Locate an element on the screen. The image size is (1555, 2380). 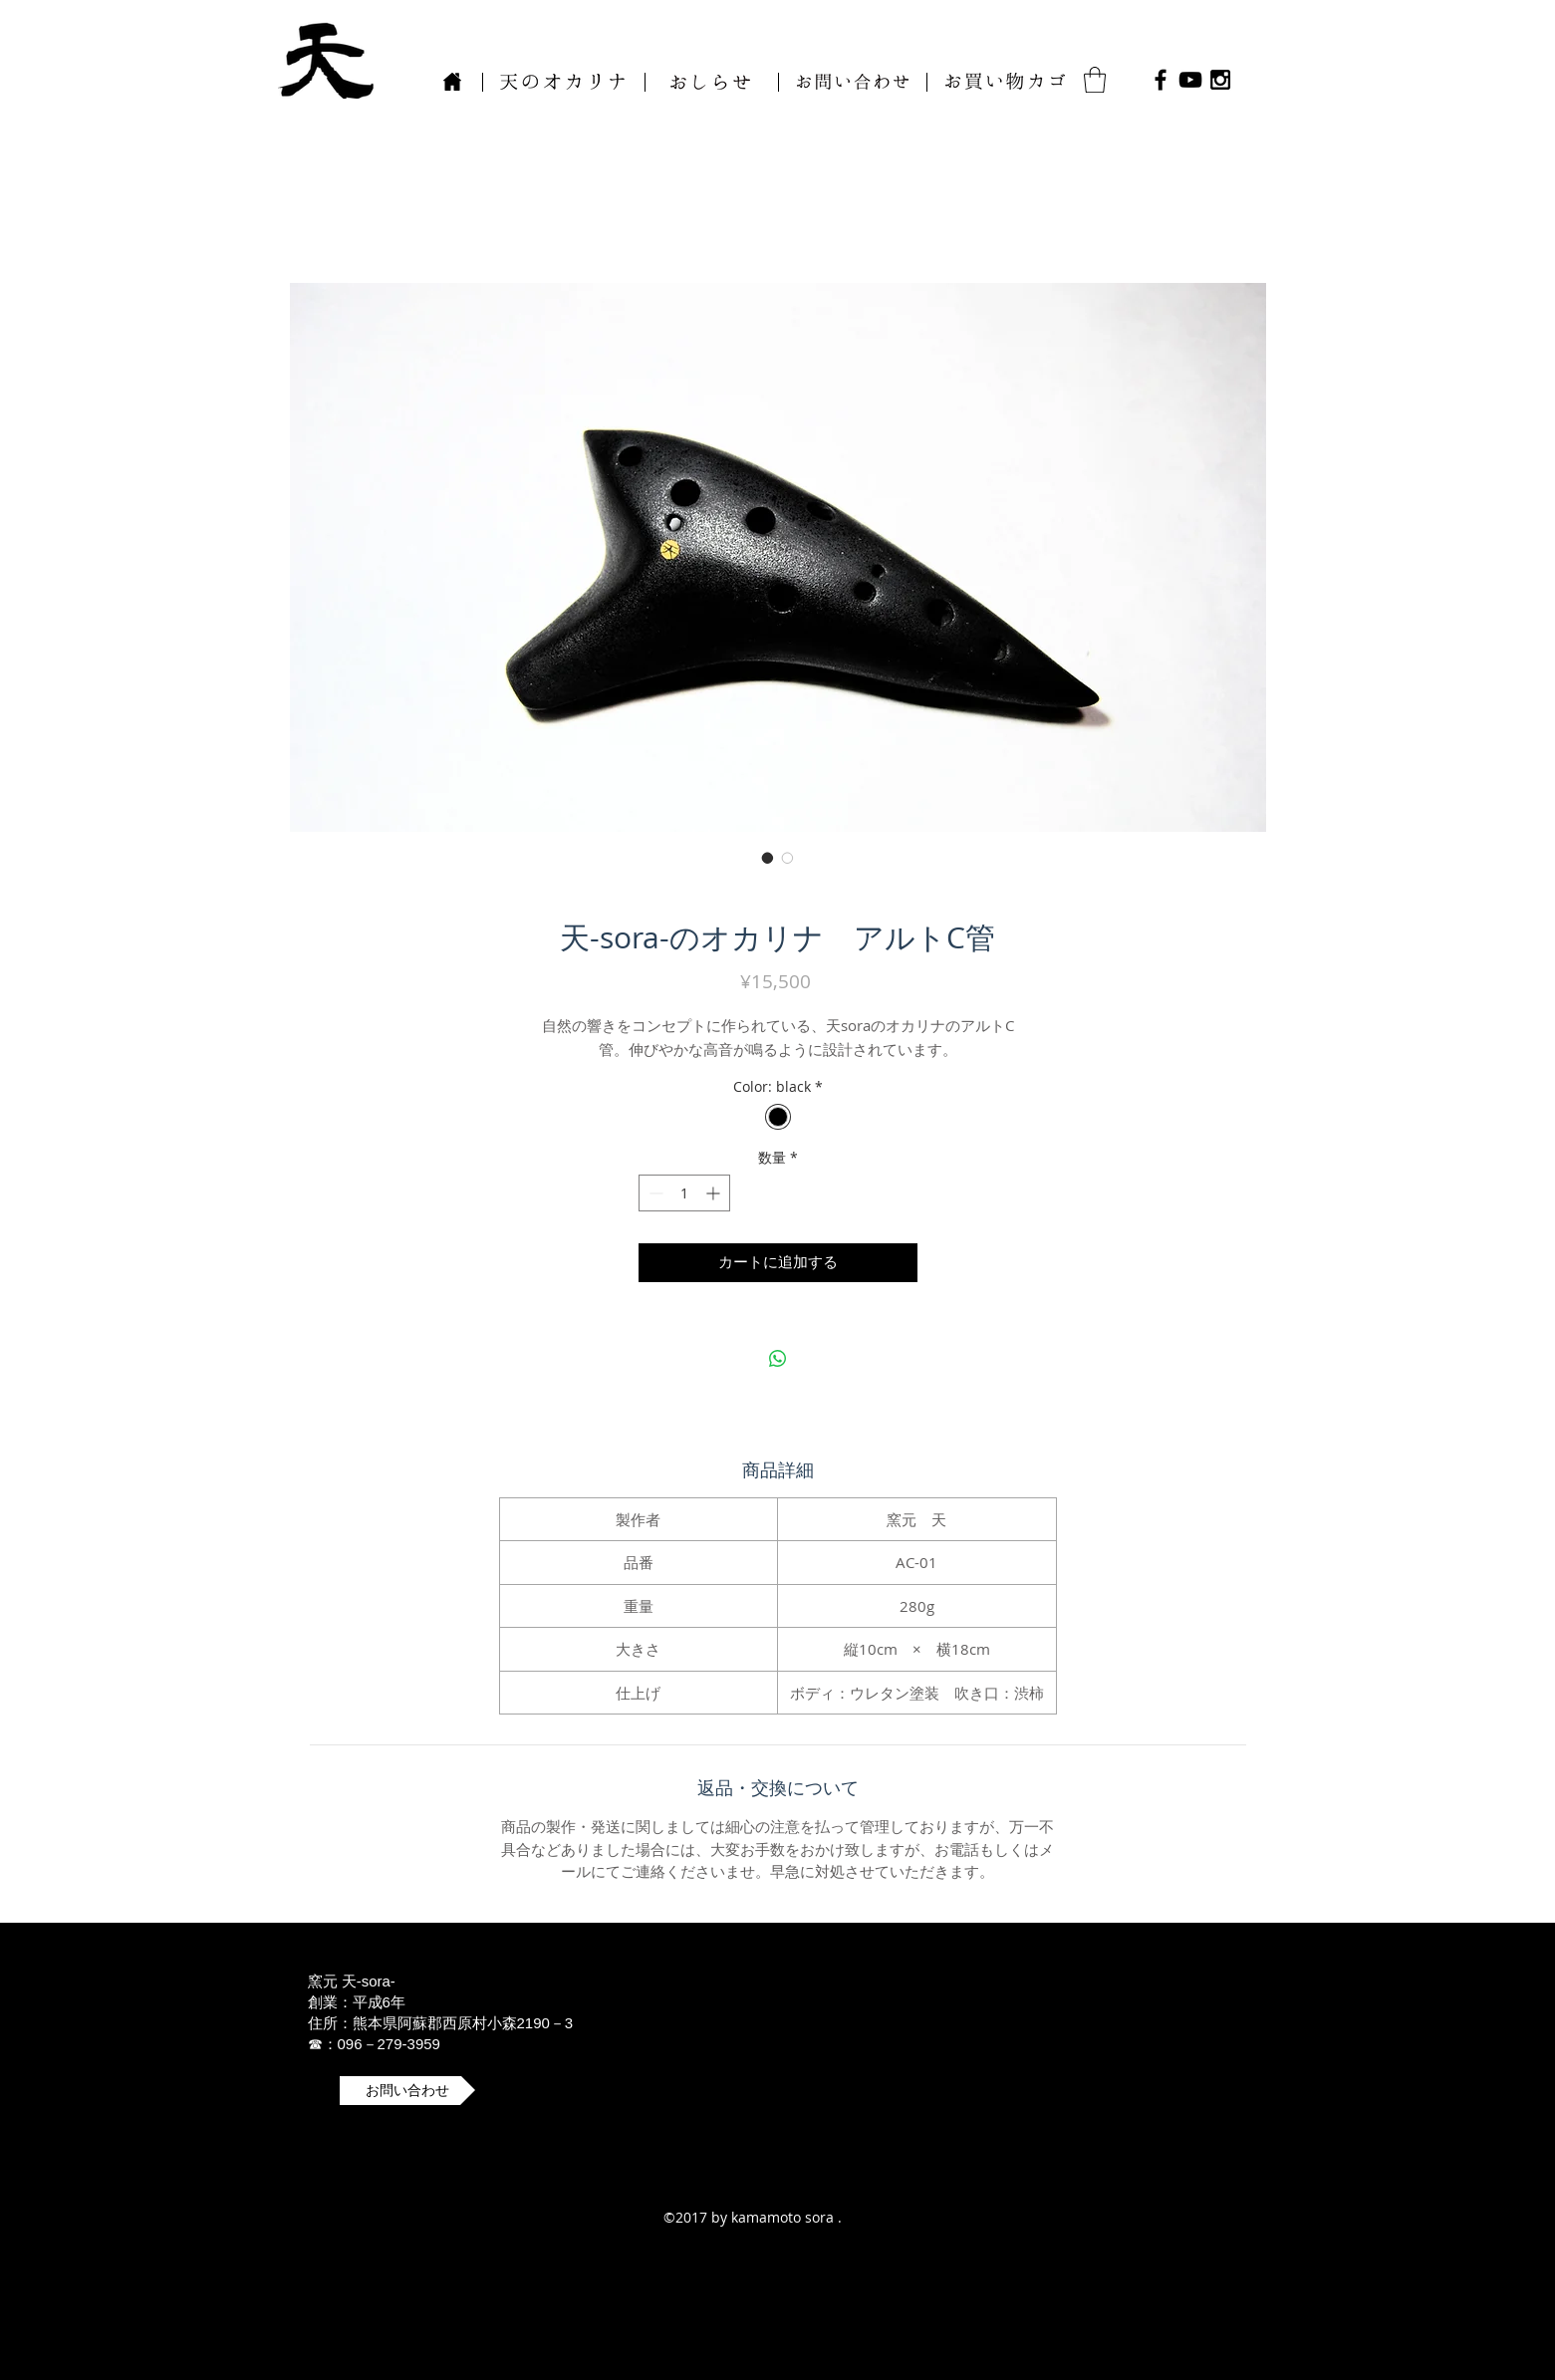
[Black Instagram Icon] is located at coordinates (1220, 80).